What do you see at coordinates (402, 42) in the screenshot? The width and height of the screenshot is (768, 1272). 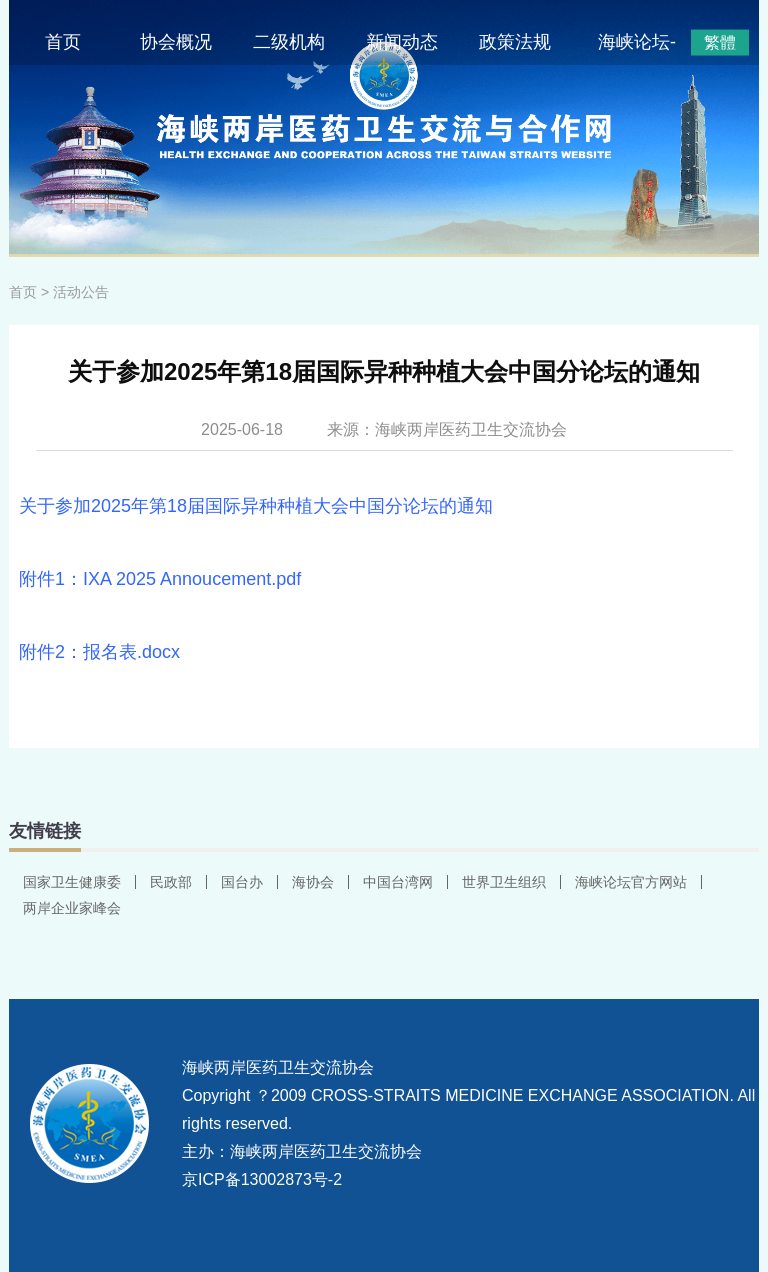 I see `新闻动态` at bounding box center [402, 42].